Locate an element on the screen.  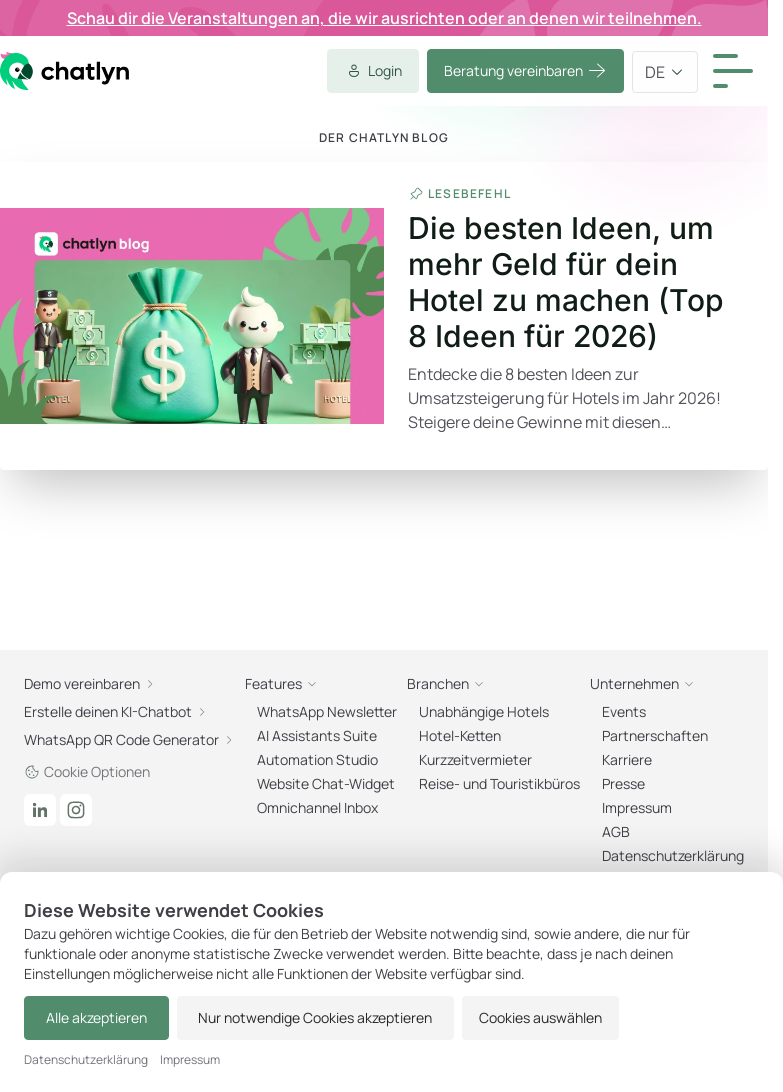
Erstelle deinen KI-Chatbot is located at coordinates (116, 711).